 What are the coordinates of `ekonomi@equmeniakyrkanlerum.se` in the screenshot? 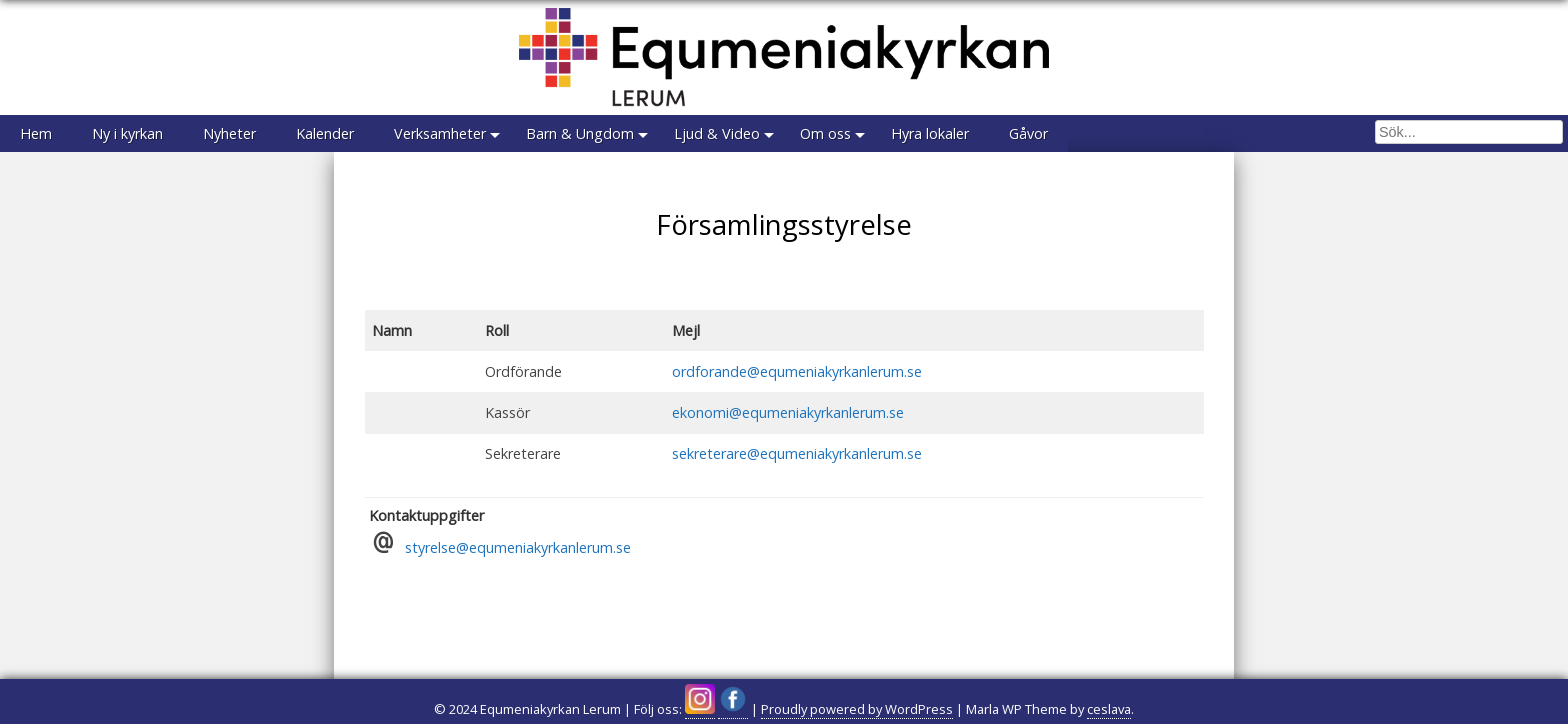 It's located at (788, 412).